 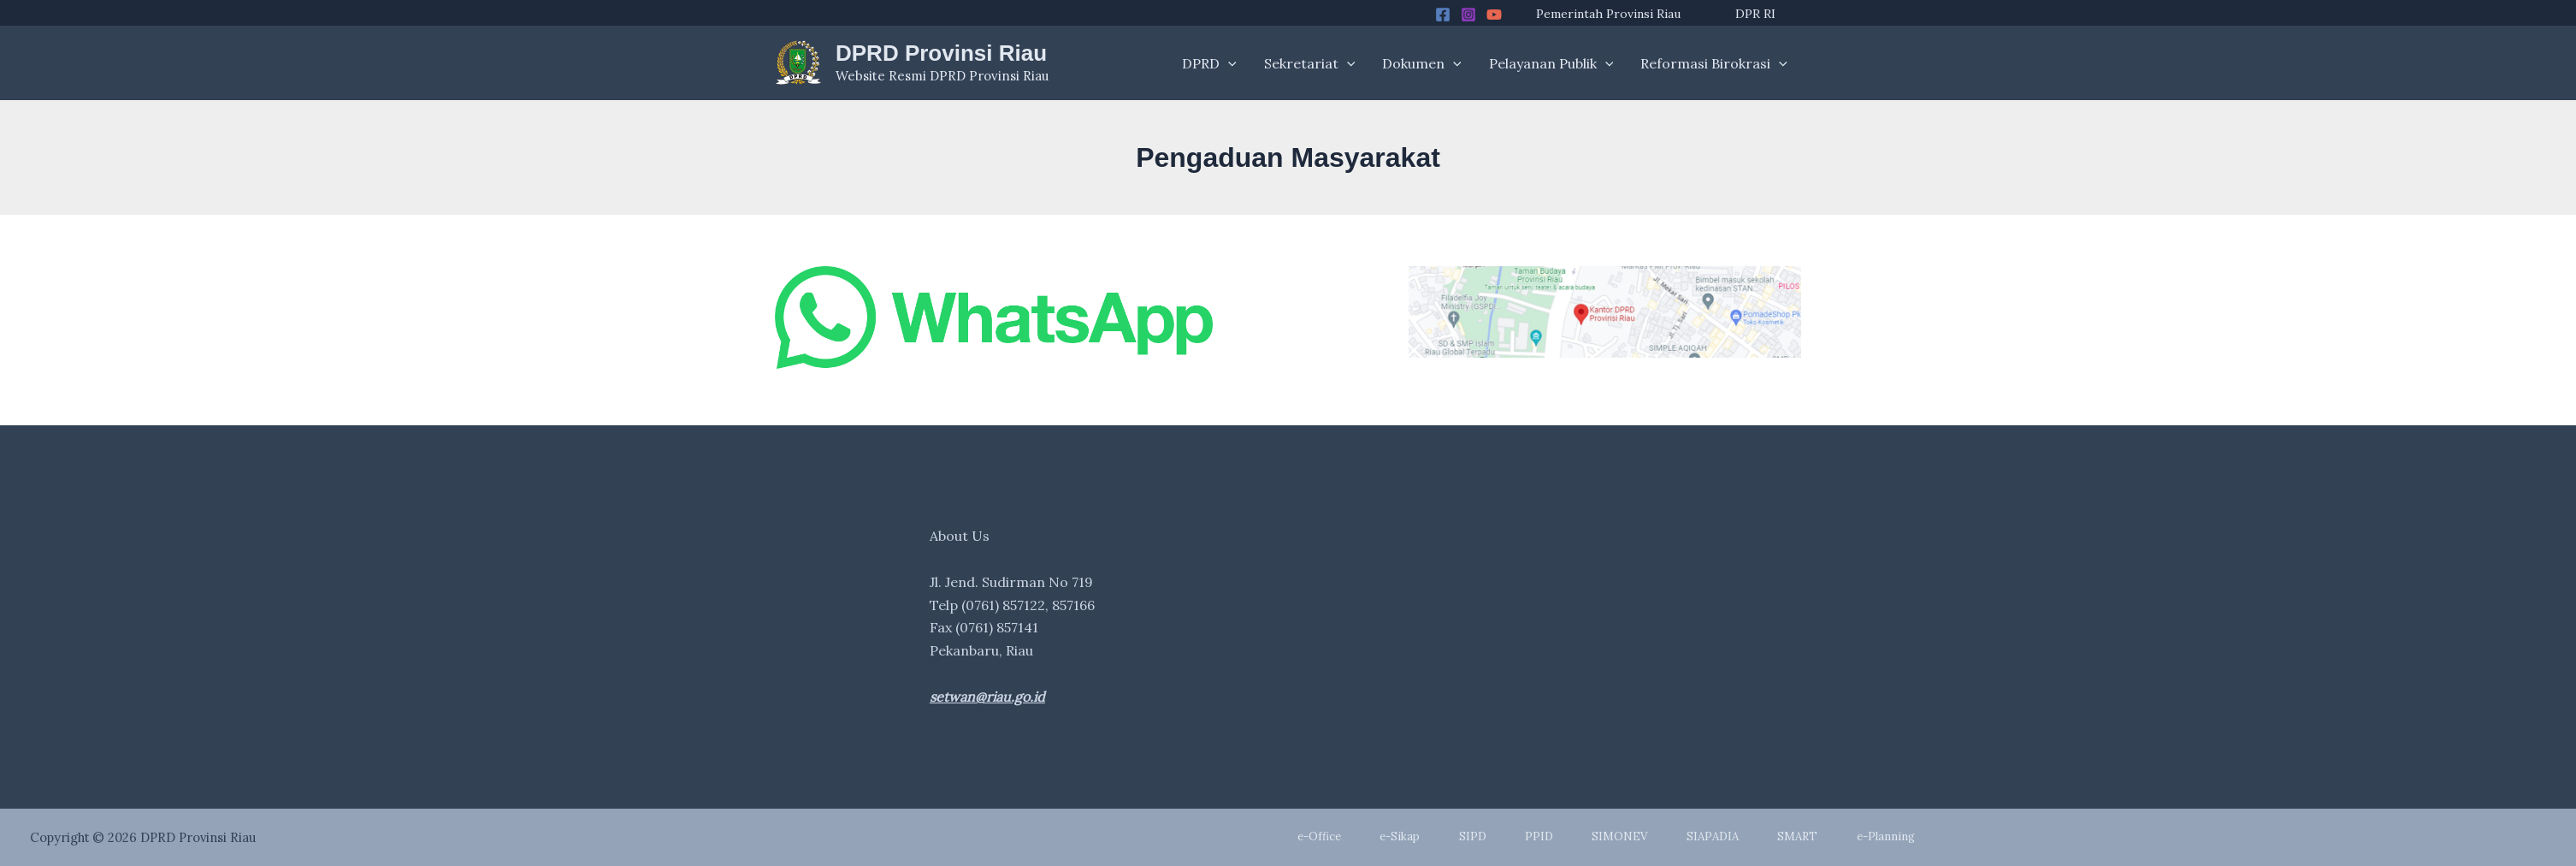 What do you see at coordinates (1422, 63) in the screenshot?
I see `Dokumen` at bounding box center [1422, 63].